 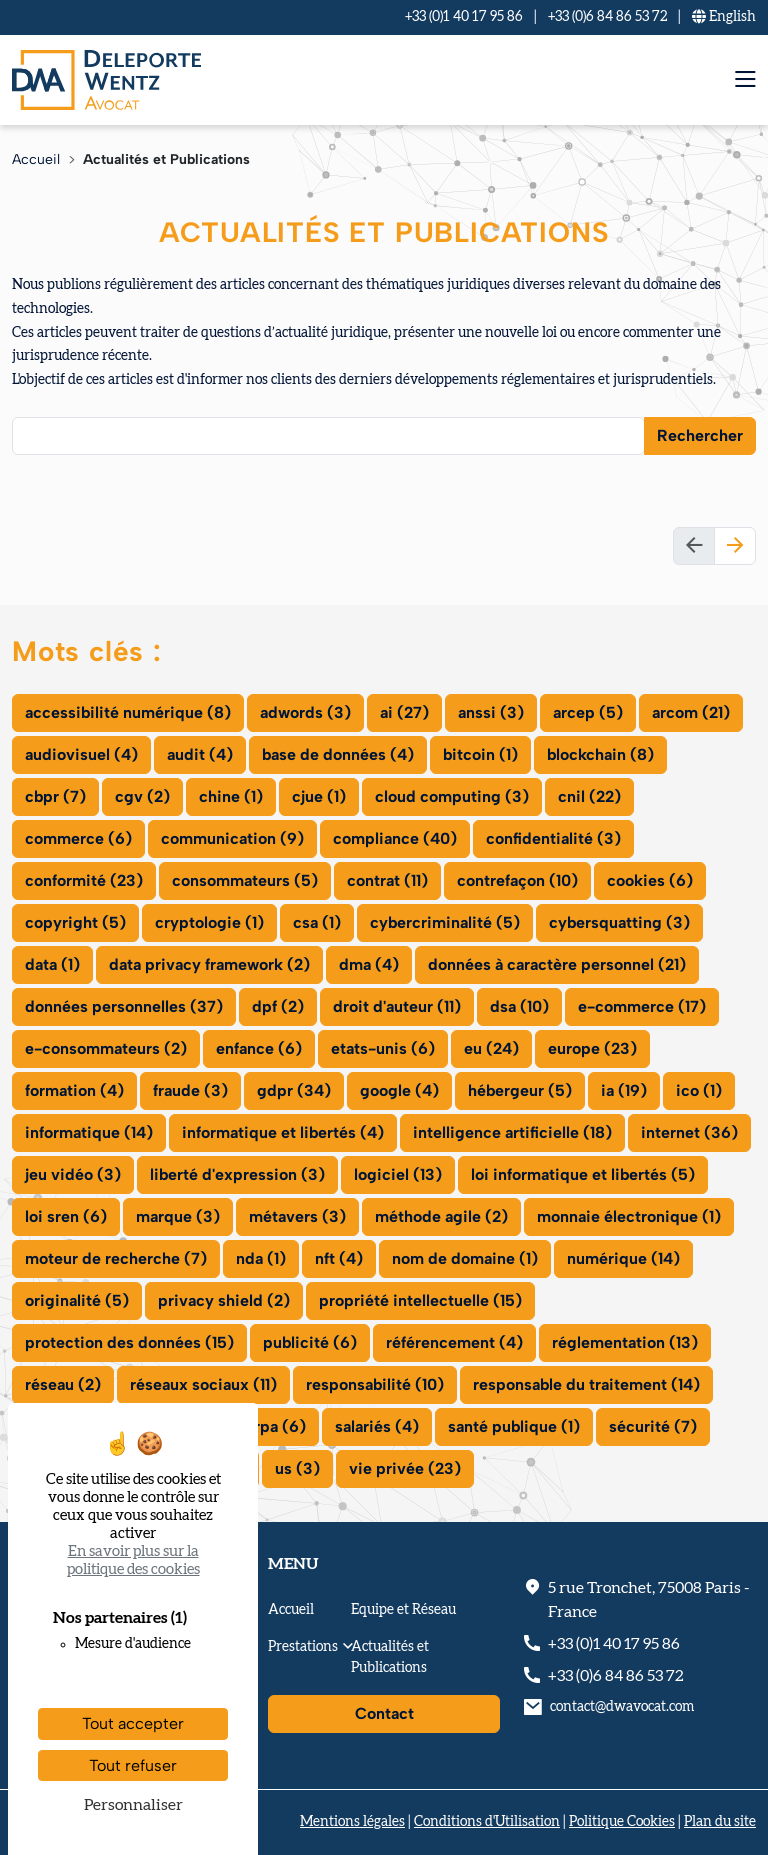 I want to click on consommateurs (5), so click(x=245, y=880).